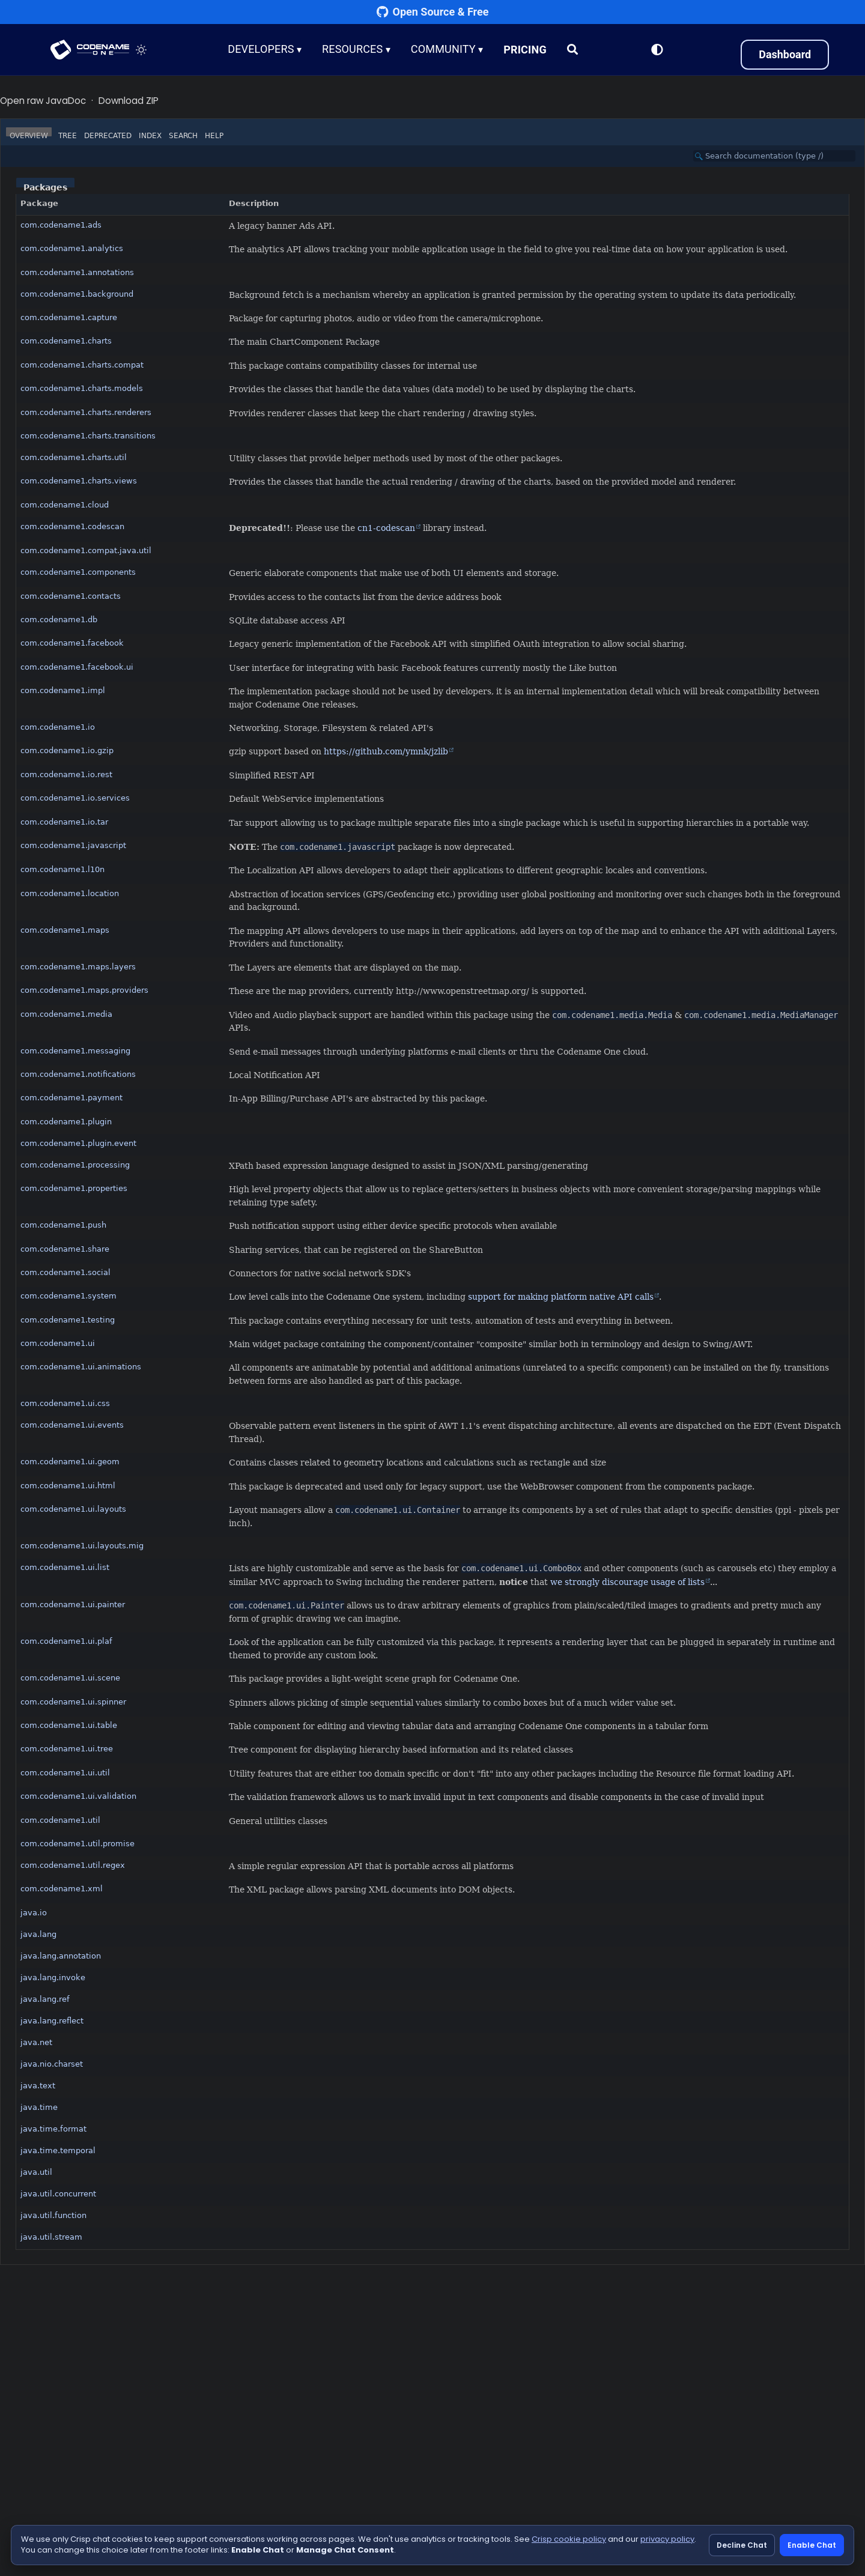  I want to click on com.codename1.maps.providers, so click(84, 990).